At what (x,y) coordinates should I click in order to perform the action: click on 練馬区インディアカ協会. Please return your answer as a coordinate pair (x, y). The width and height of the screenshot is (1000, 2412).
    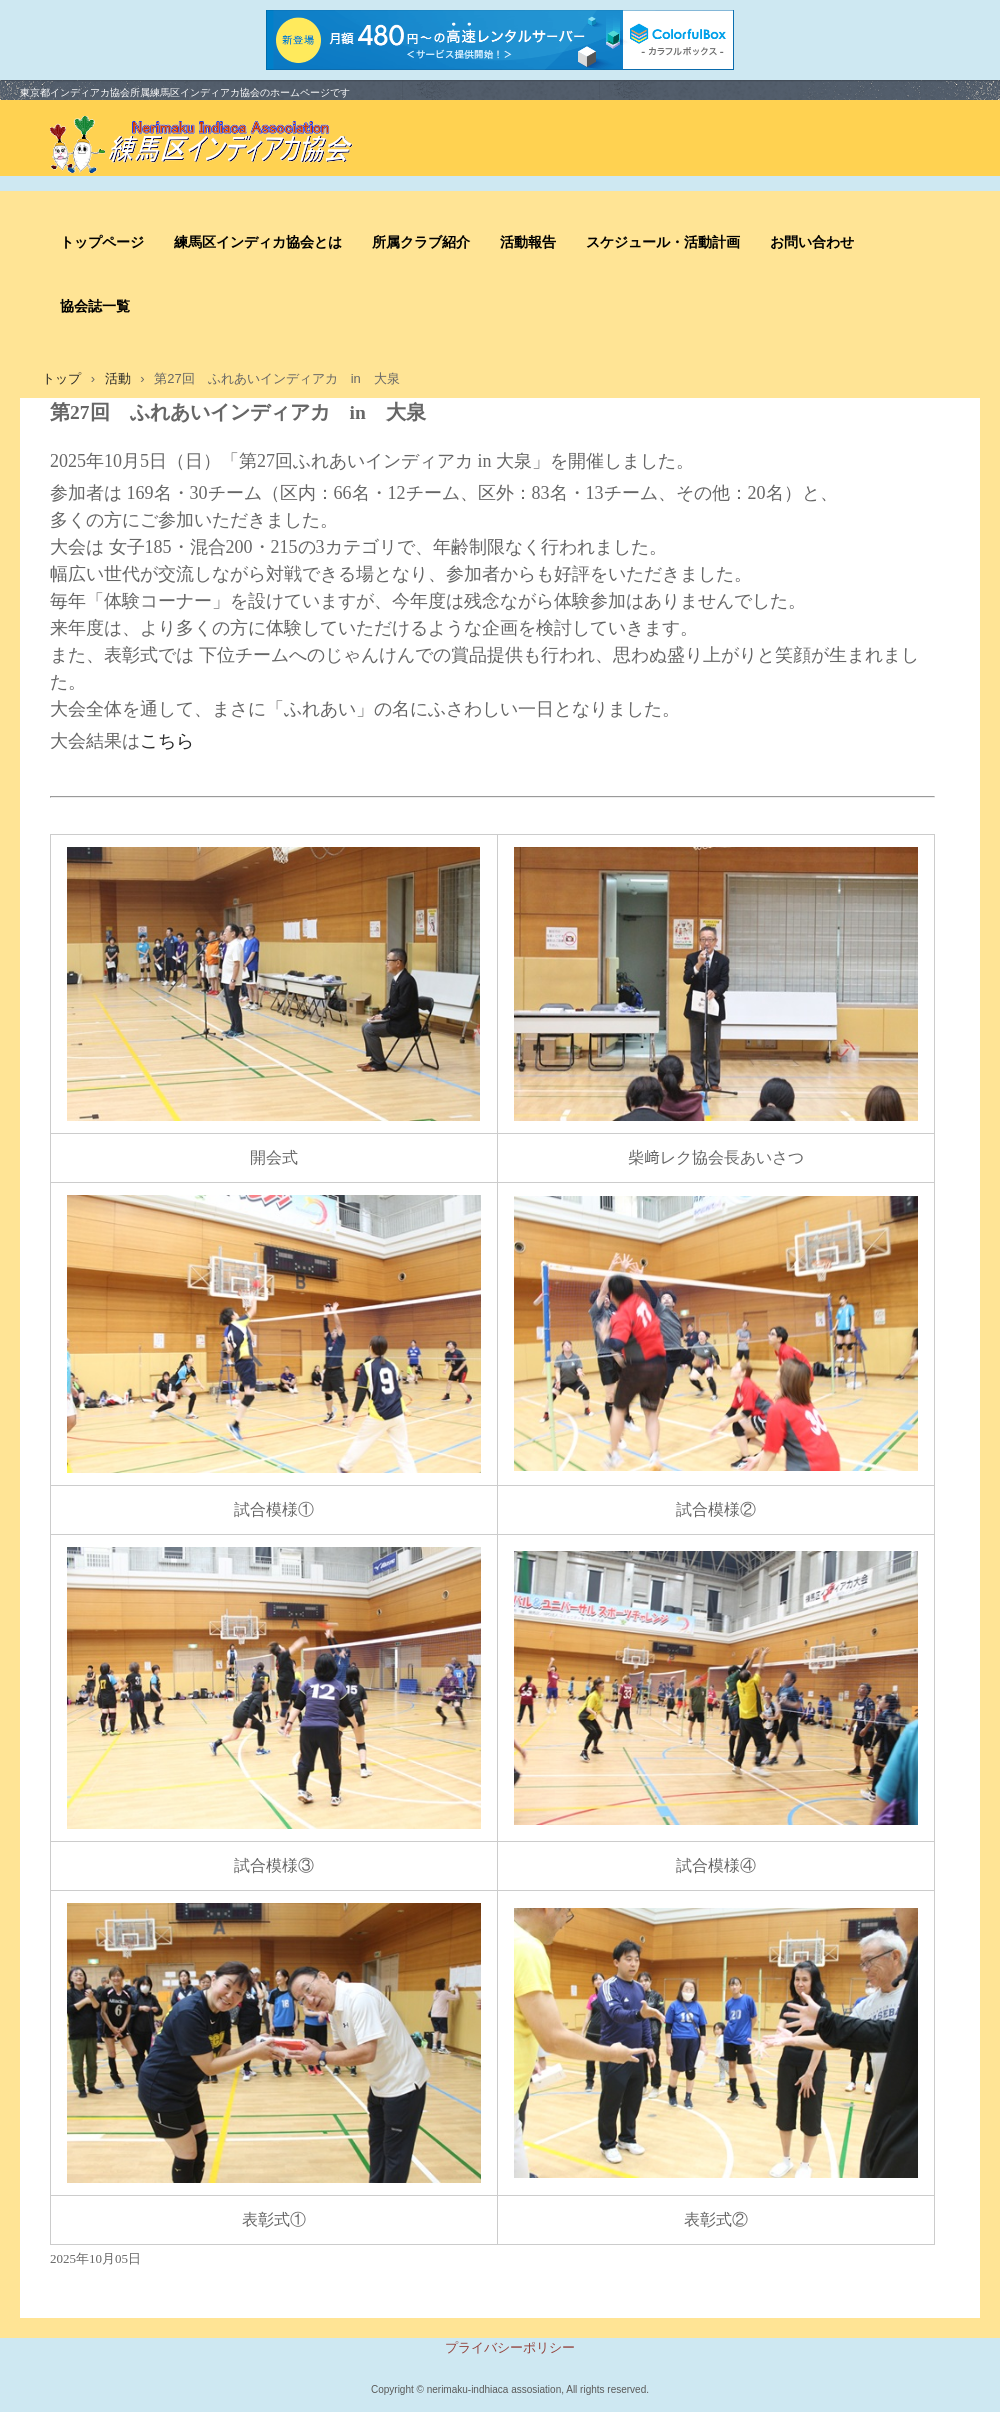
    Looking at the image, I should click on (220, 146).